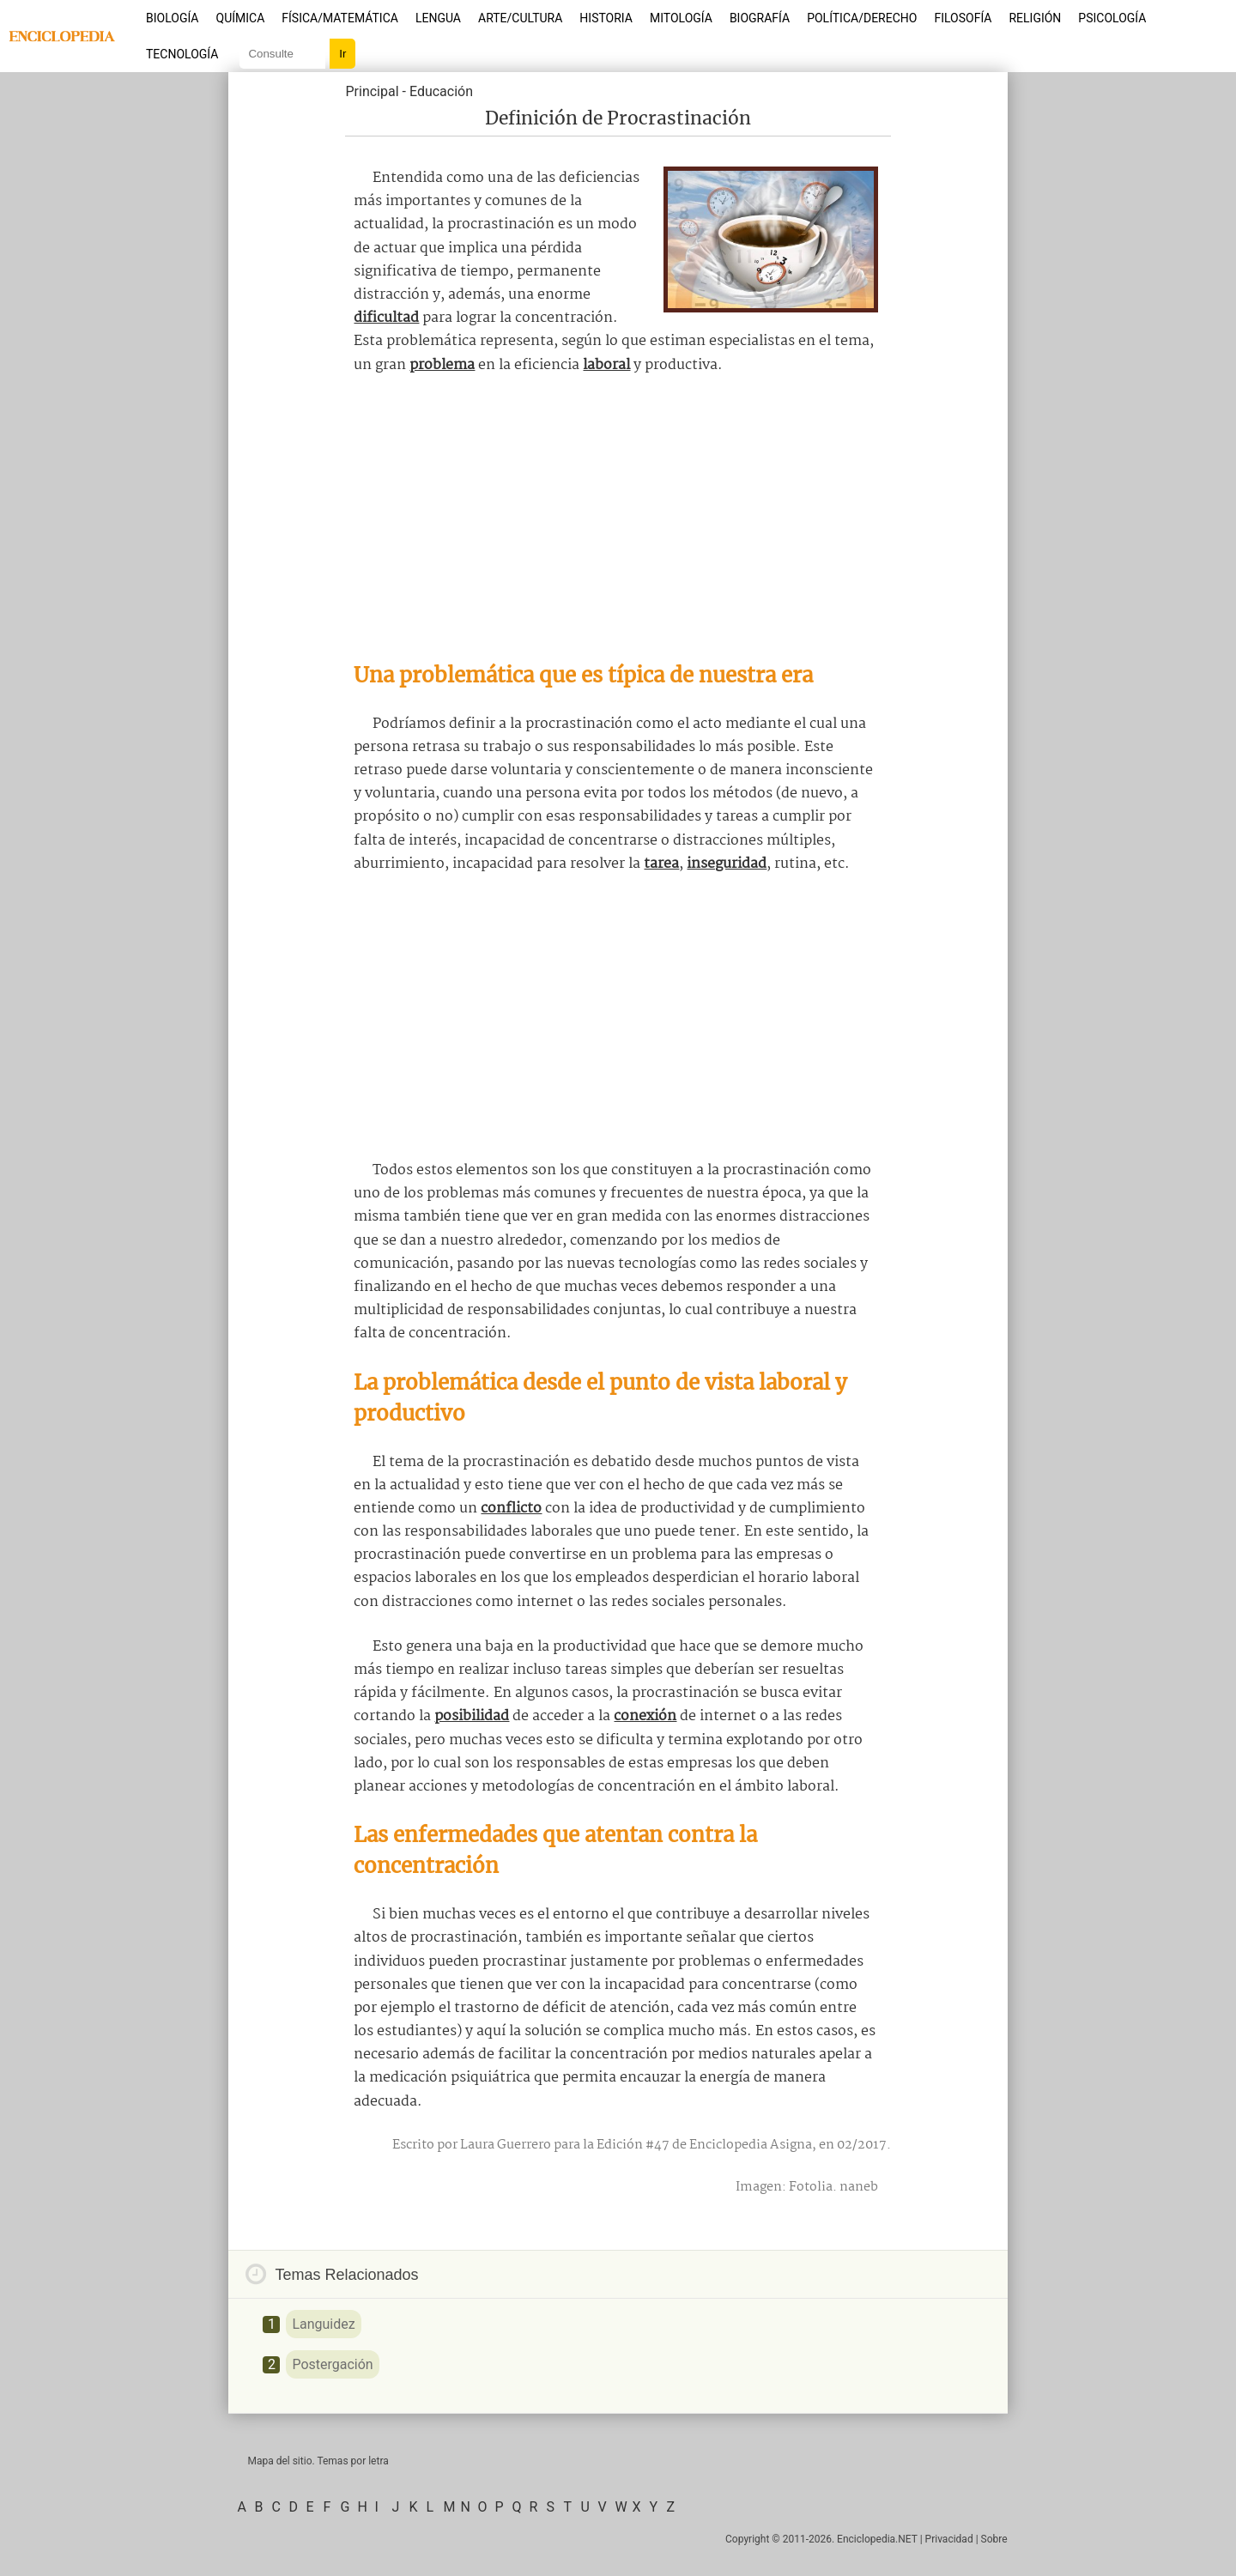 Image resolution: width=1236 pixels, height=2576 pixels. Describe the element at coordinates (606, 365) in the screenshot. I see `laboral` at that location.